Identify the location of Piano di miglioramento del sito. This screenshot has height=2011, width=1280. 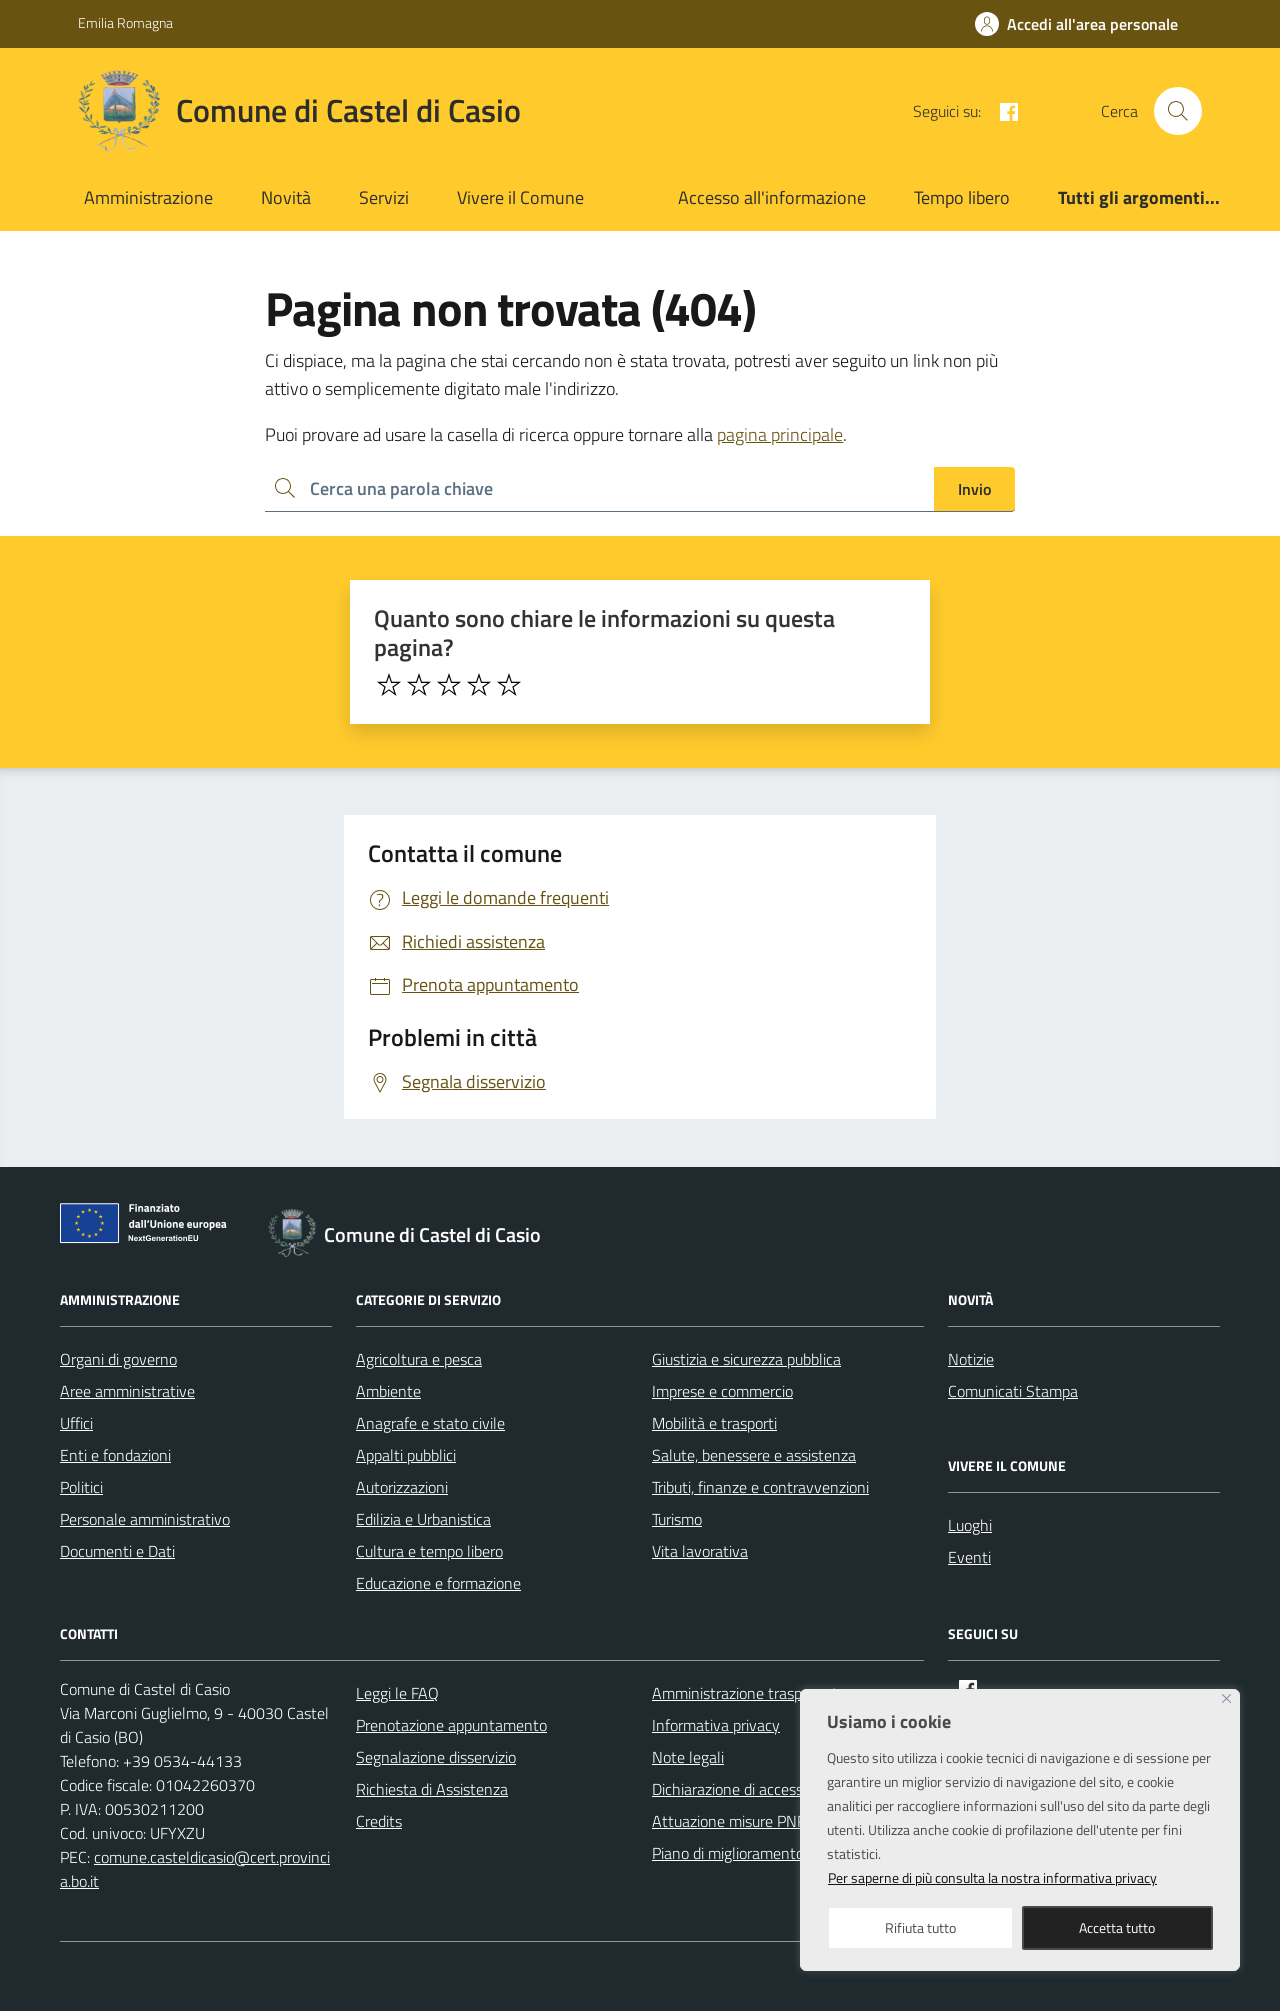
(754, 1853).